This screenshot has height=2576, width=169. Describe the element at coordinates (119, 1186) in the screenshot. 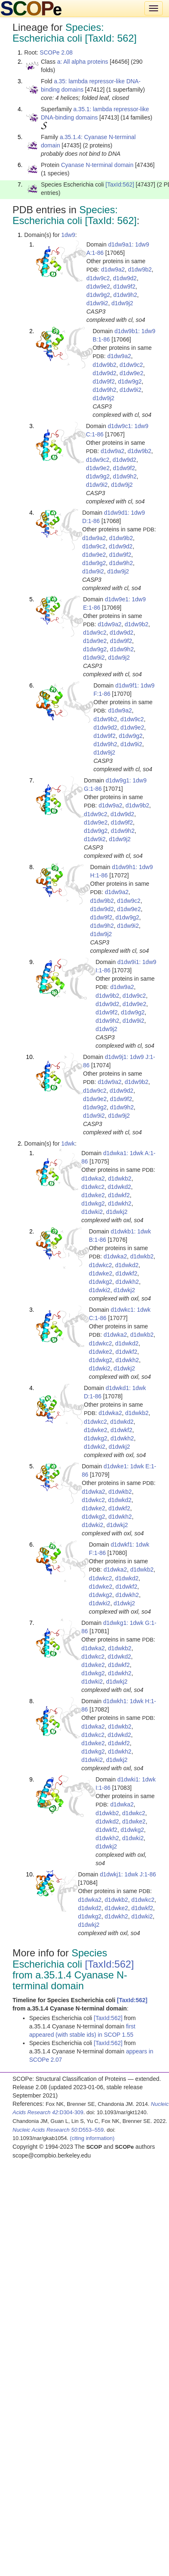

I see `d1dwkd2` at that location.